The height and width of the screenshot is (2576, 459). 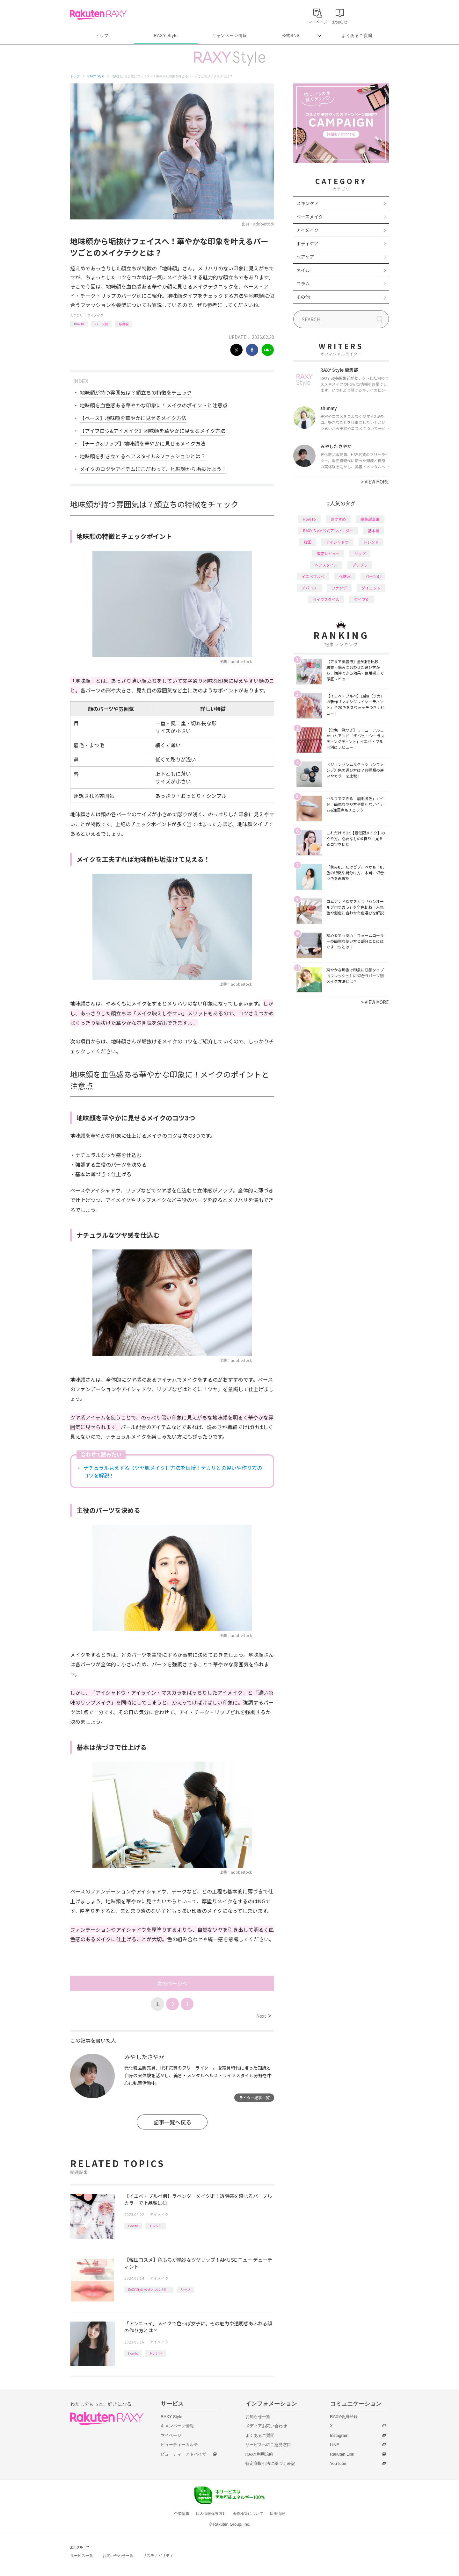 I want to click on LINE, so click(x=334, y=2444).